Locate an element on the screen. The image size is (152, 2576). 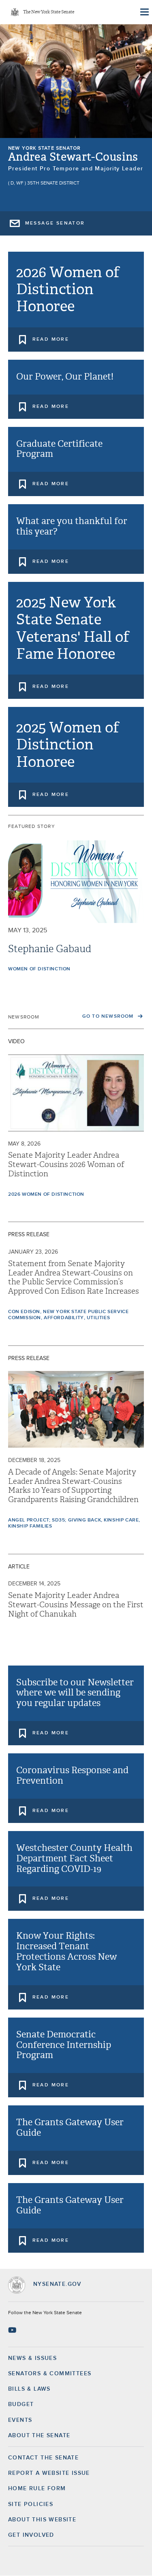
Affordability is located at coordinates (64, 1318).